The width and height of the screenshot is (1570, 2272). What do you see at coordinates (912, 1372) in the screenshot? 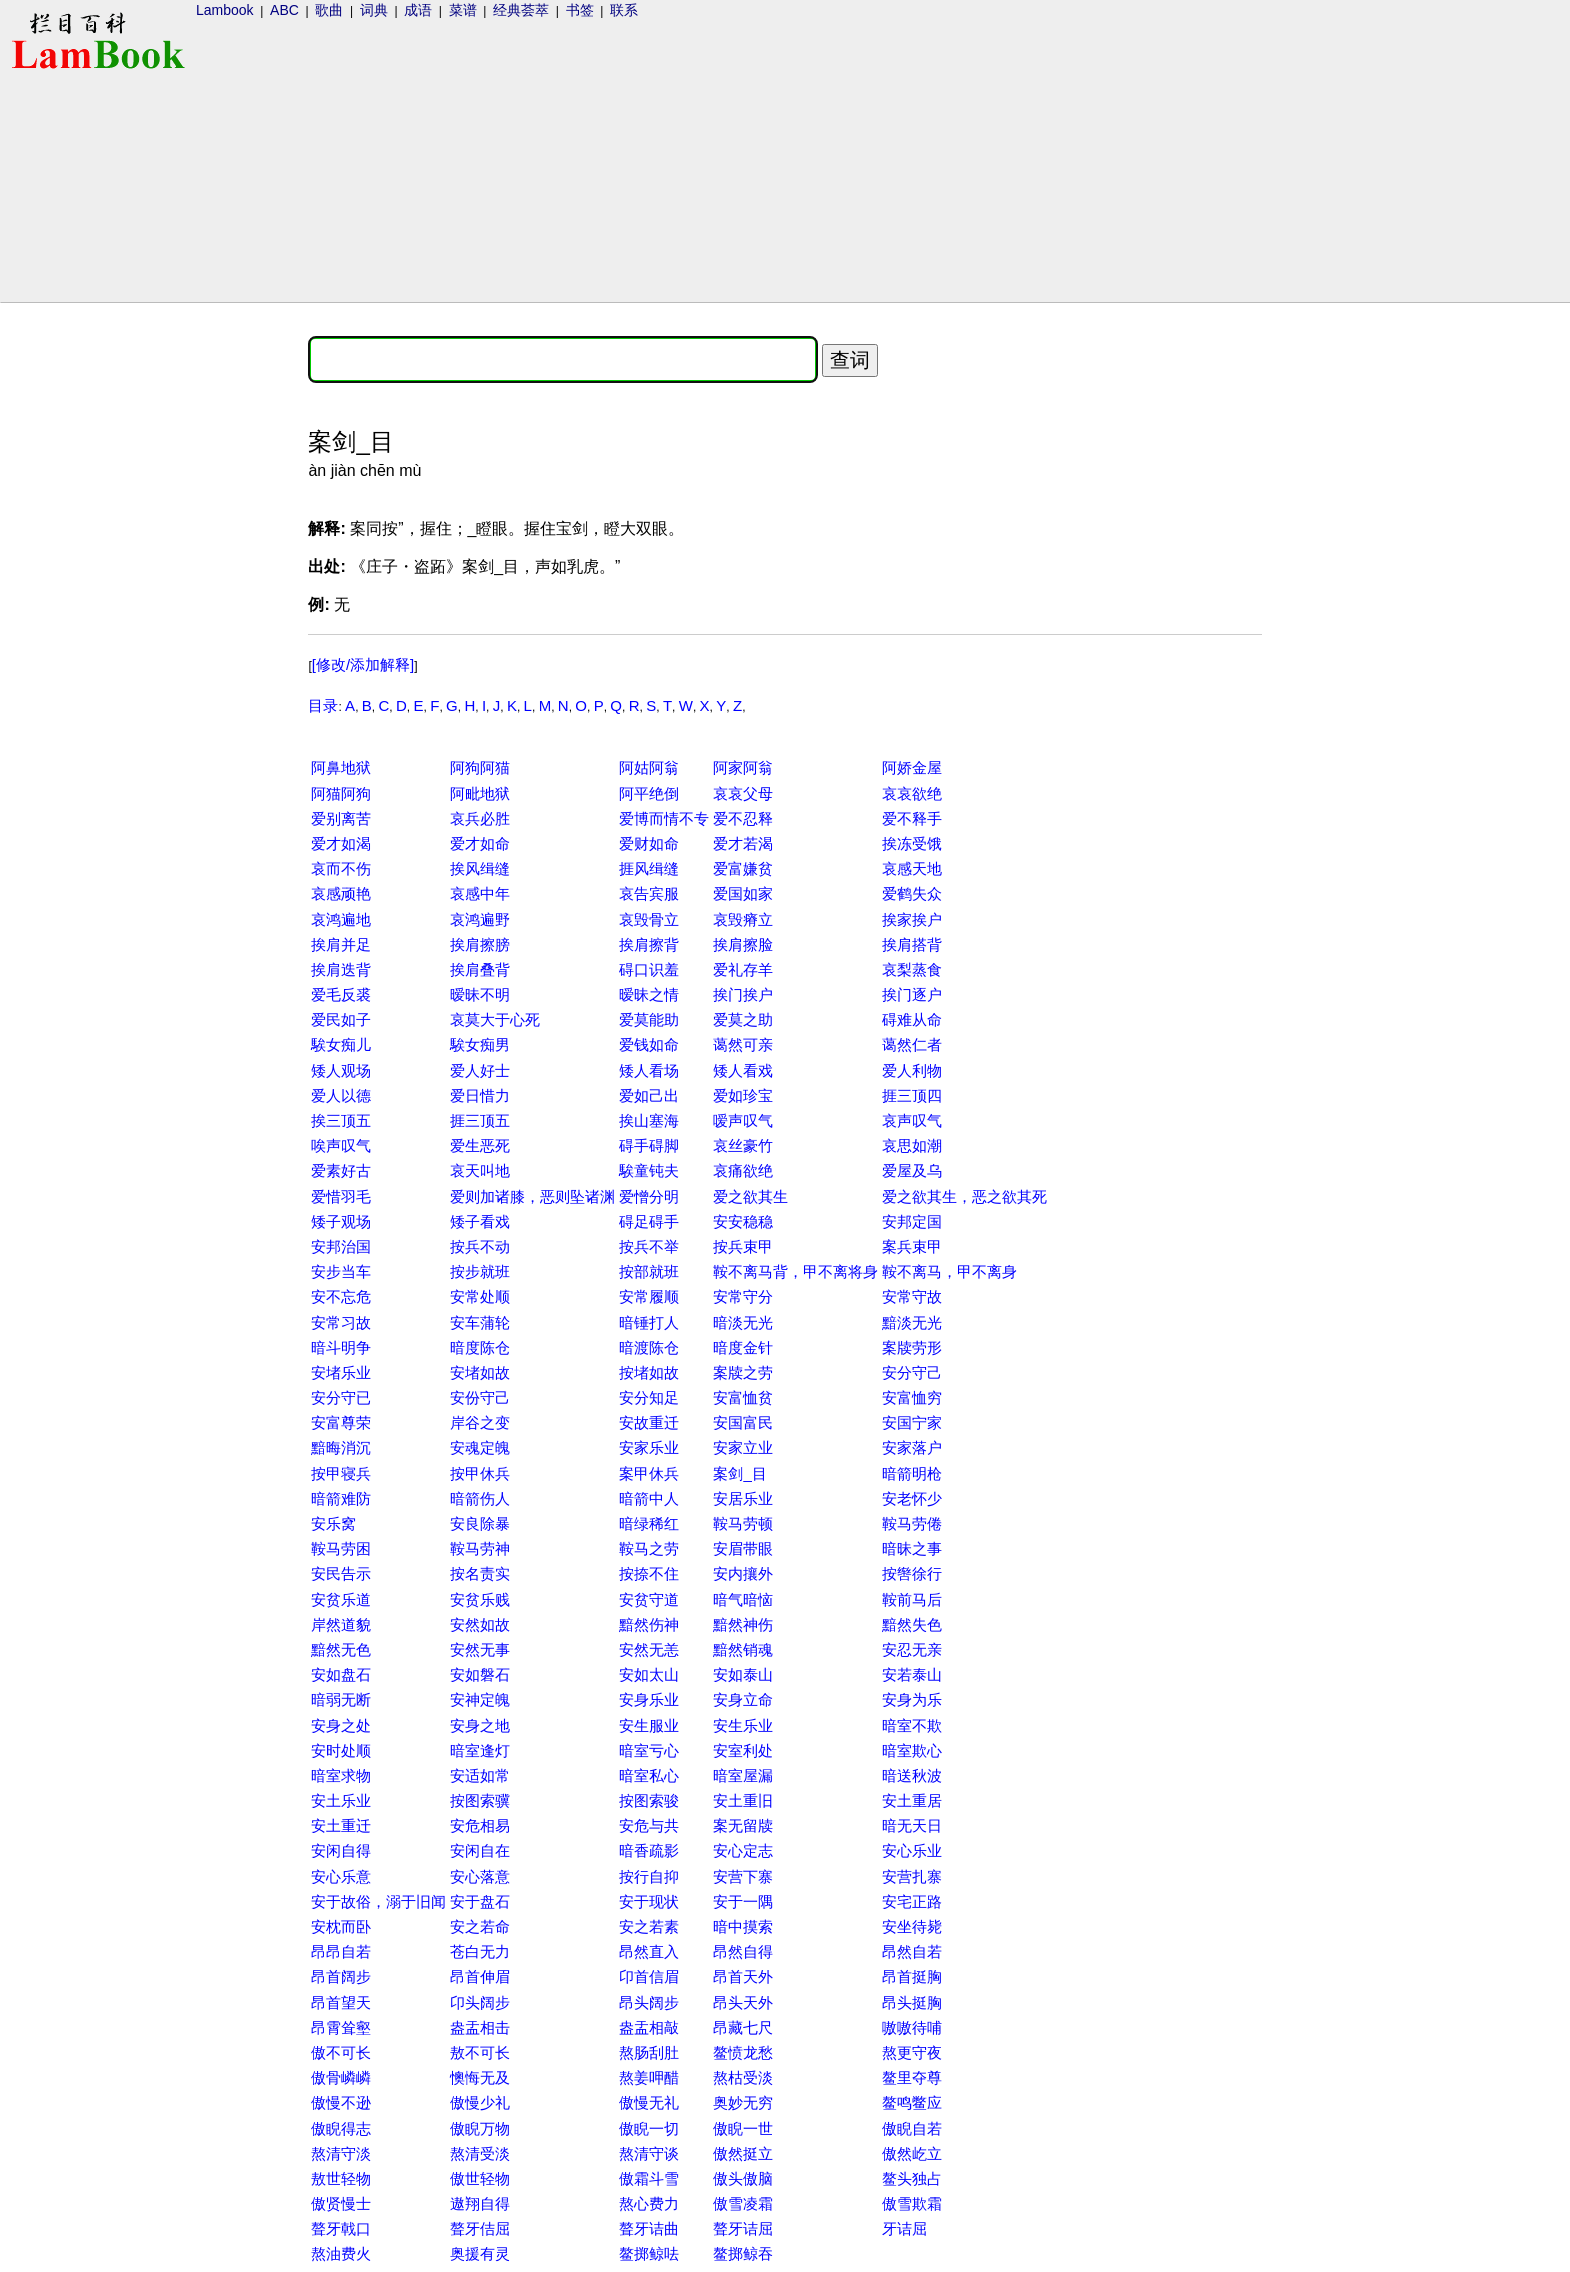
I see `安分守己` at bounding box center [912, 1372].